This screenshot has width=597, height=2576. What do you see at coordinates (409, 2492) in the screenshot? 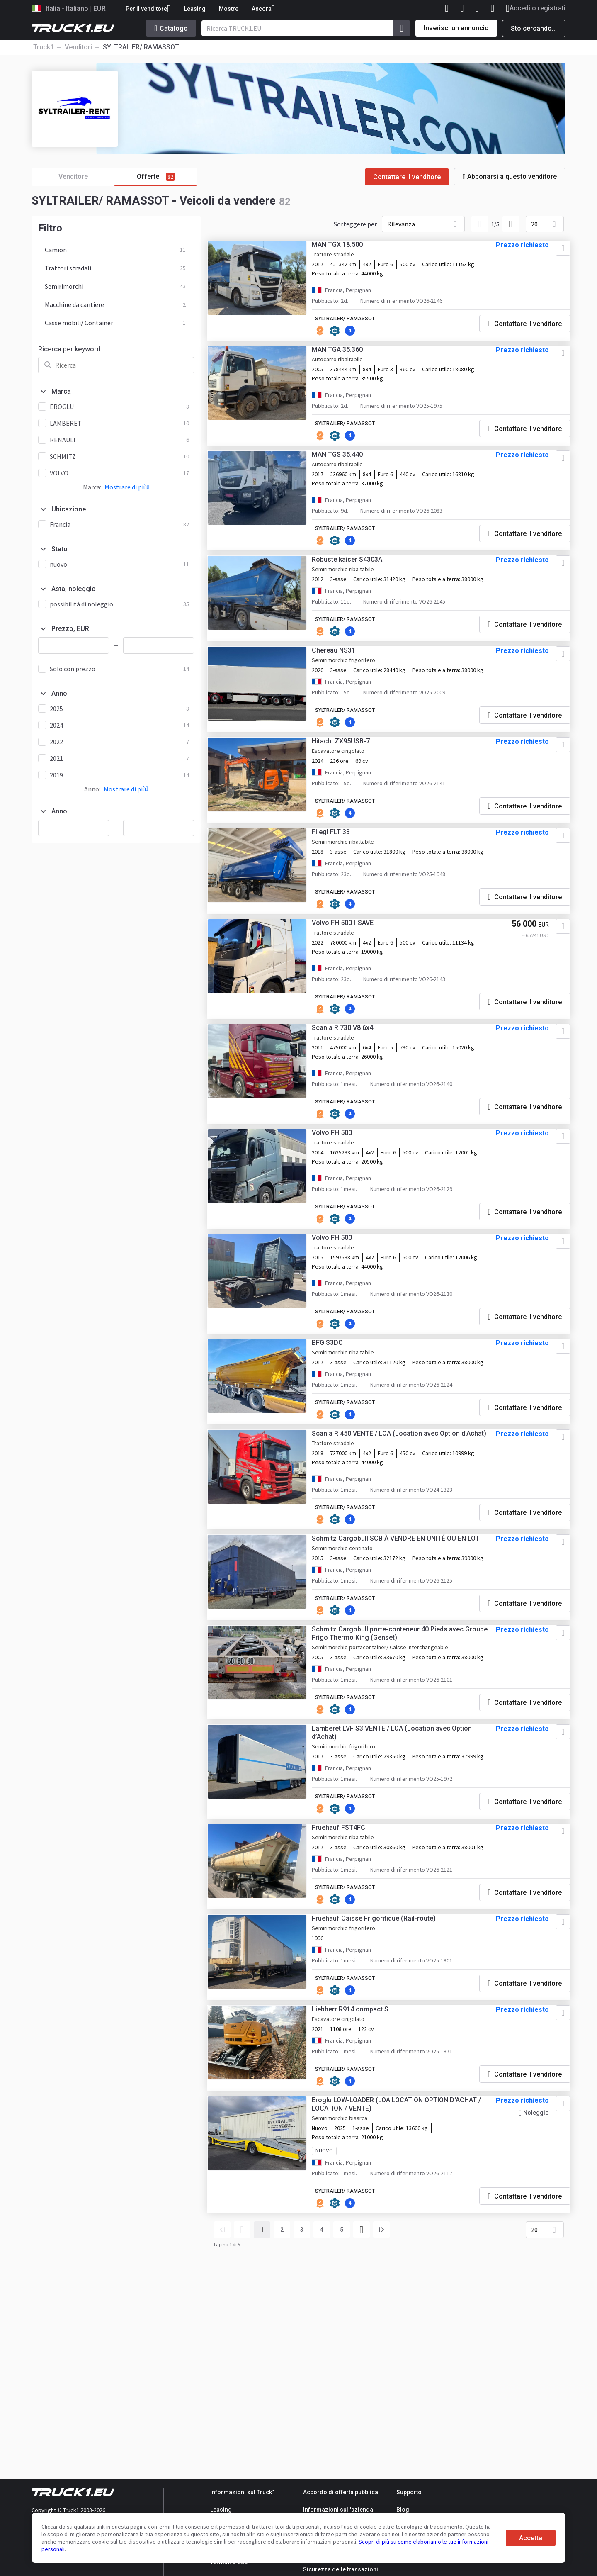
I see `Supporto` at bounding box center [409, 2492].